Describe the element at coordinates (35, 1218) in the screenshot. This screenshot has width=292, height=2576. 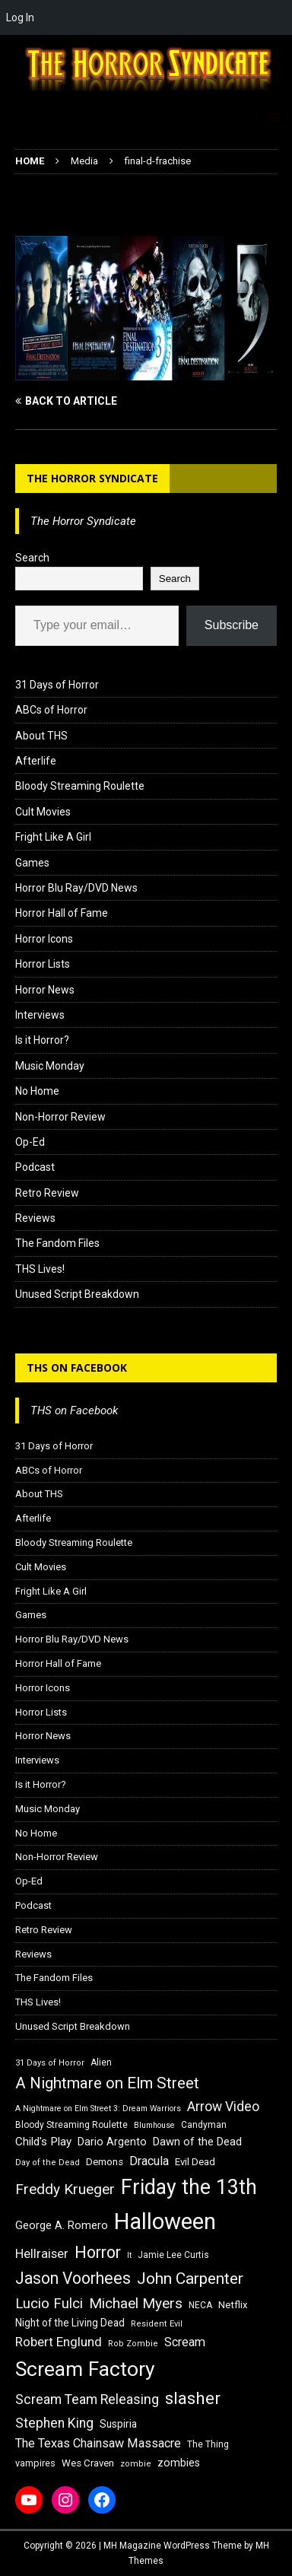
I see `Reviews` at that location.